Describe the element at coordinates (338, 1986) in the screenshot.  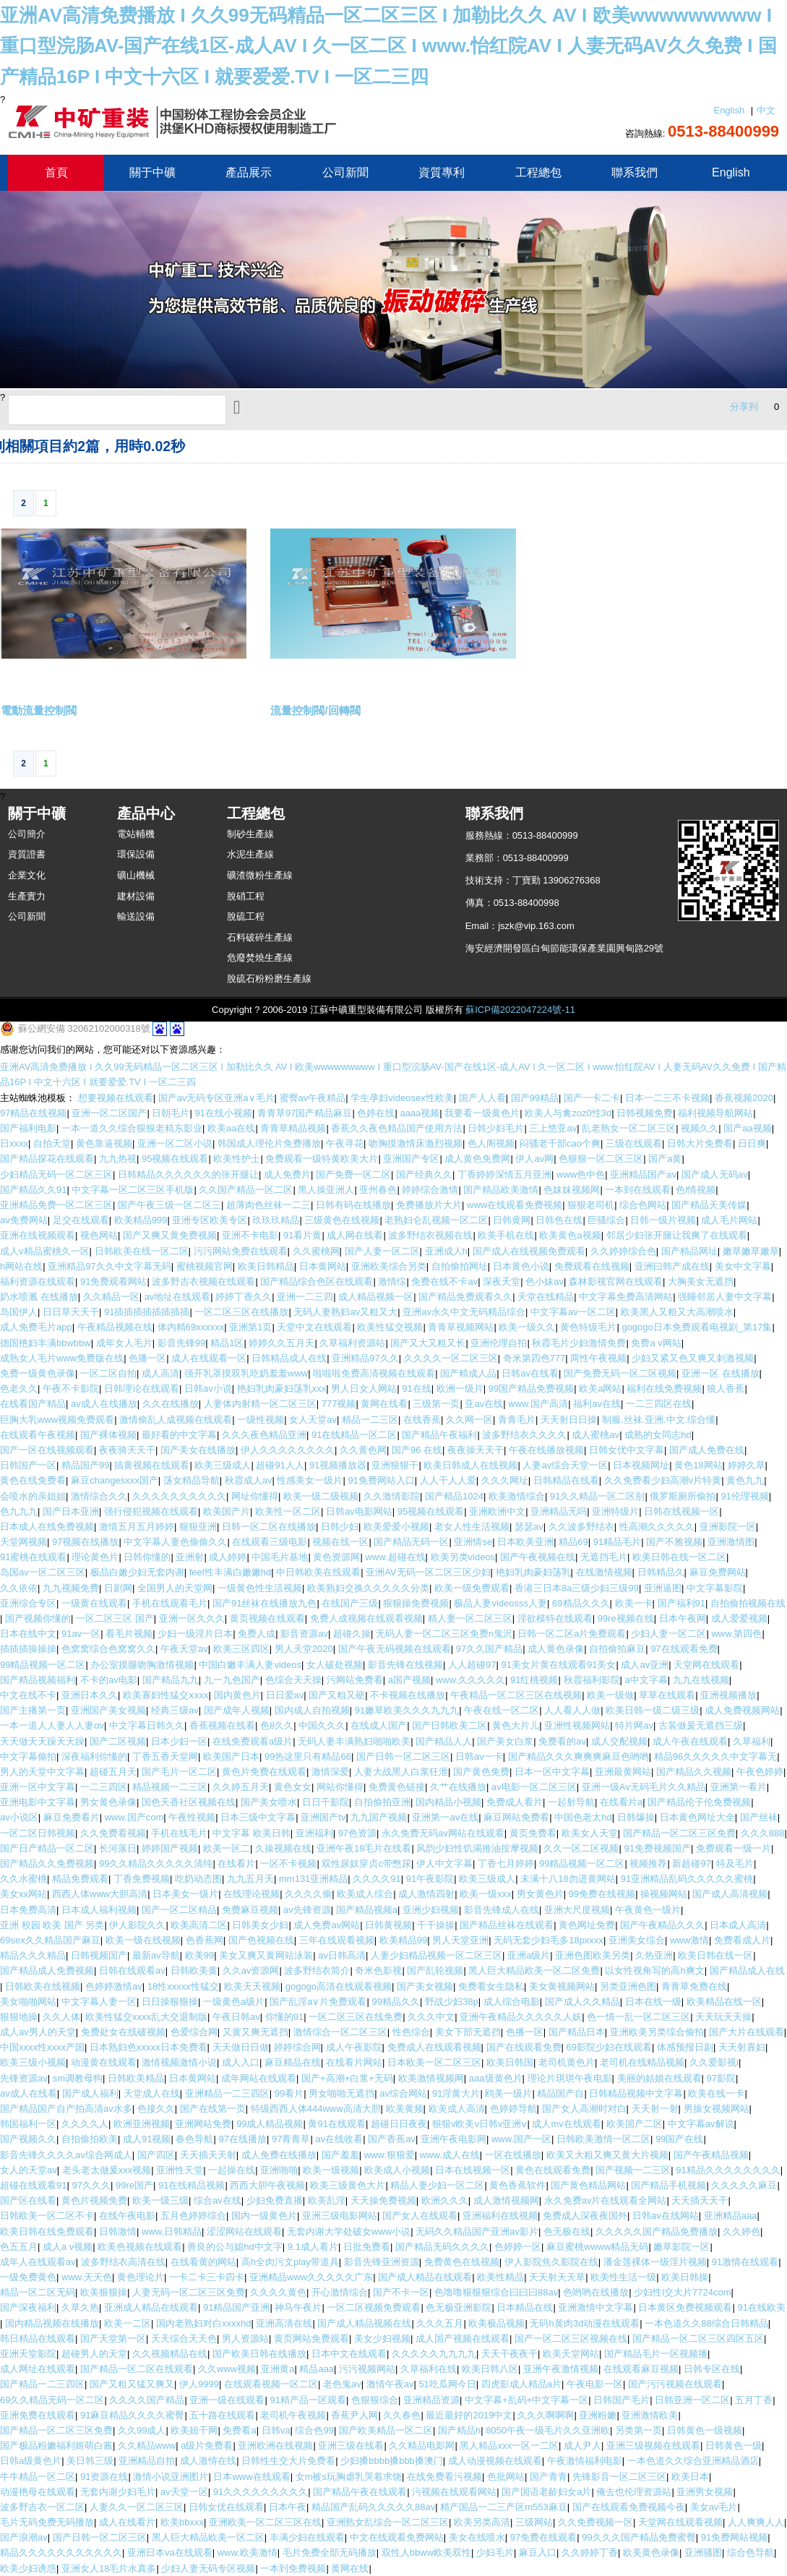
I see `gogogo高清在线观看视频` at that location.